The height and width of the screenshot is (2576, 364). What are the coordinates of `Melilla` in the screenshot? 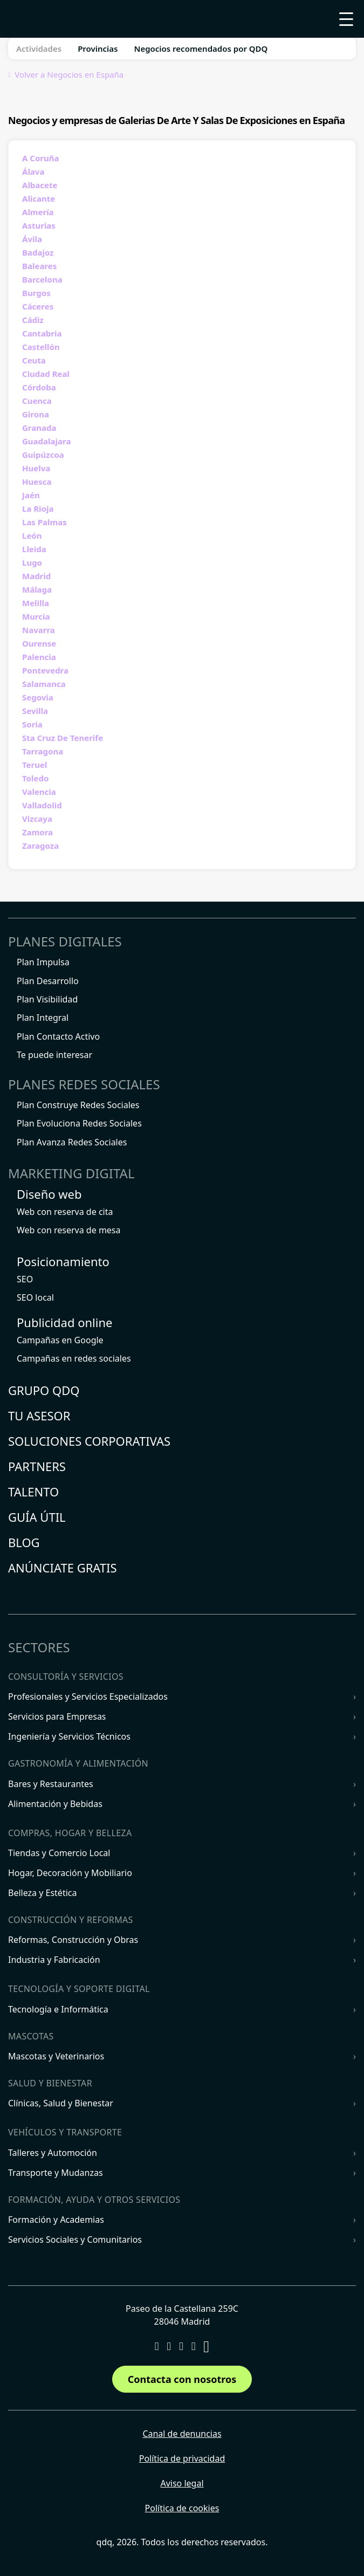 It's located at (35, 602).